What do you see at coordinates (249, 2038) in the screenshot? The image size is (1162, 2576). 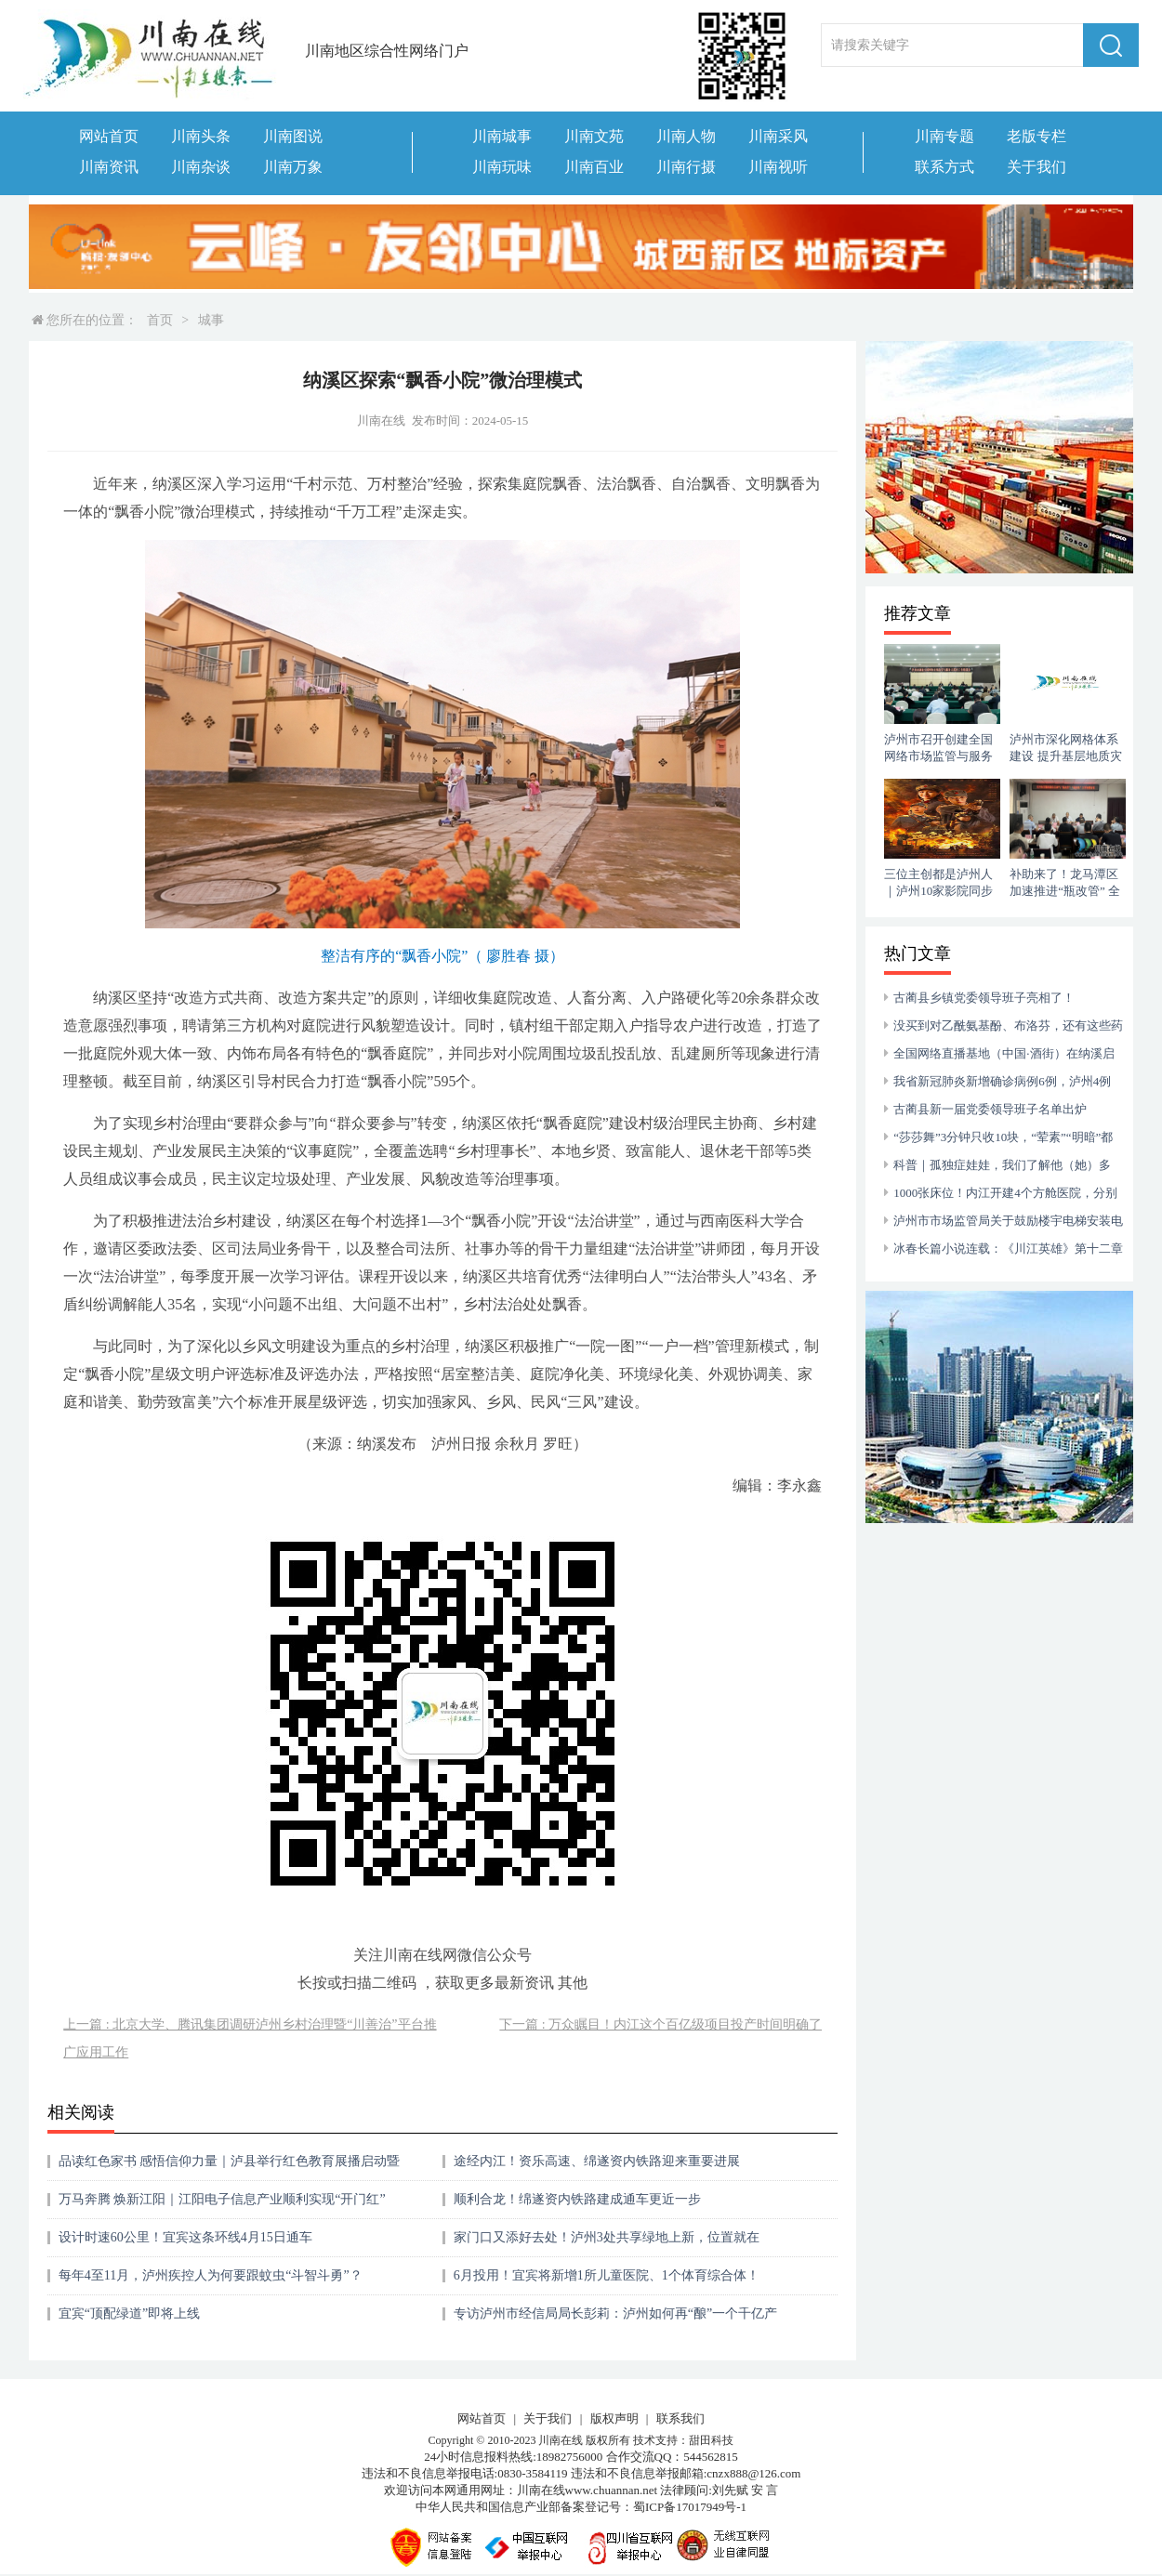 I see `上一篇 : 北京大学、腾讯集团调研泸州乡村治理暨“川善治”平台推广应用工作` at bounding box center [249, 2038].